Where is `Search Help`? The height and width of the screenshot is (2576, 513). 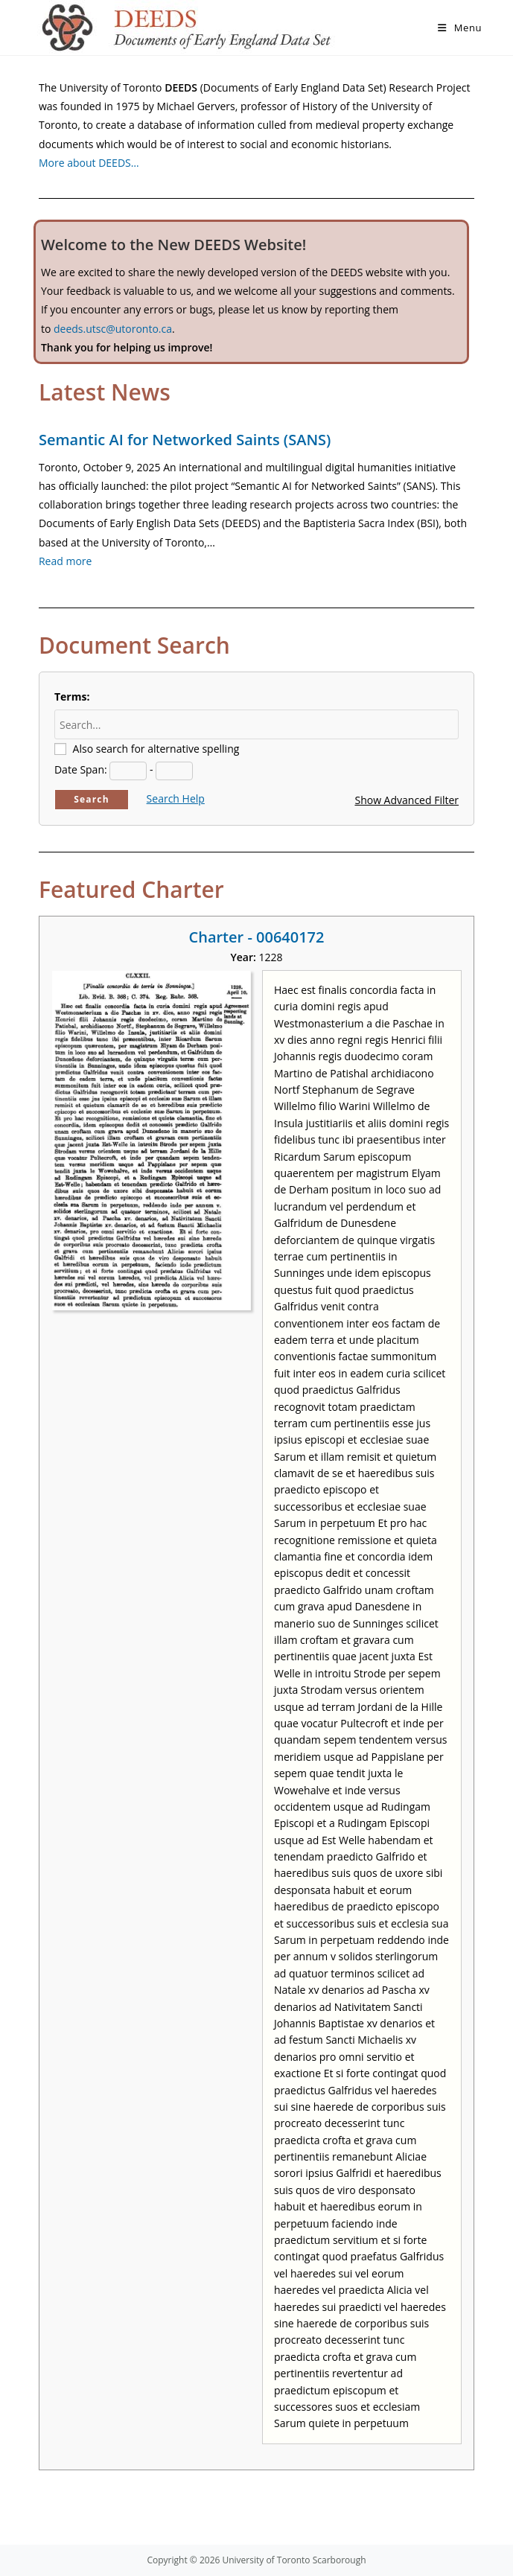
Search Help is located at coordinates (176, 798).